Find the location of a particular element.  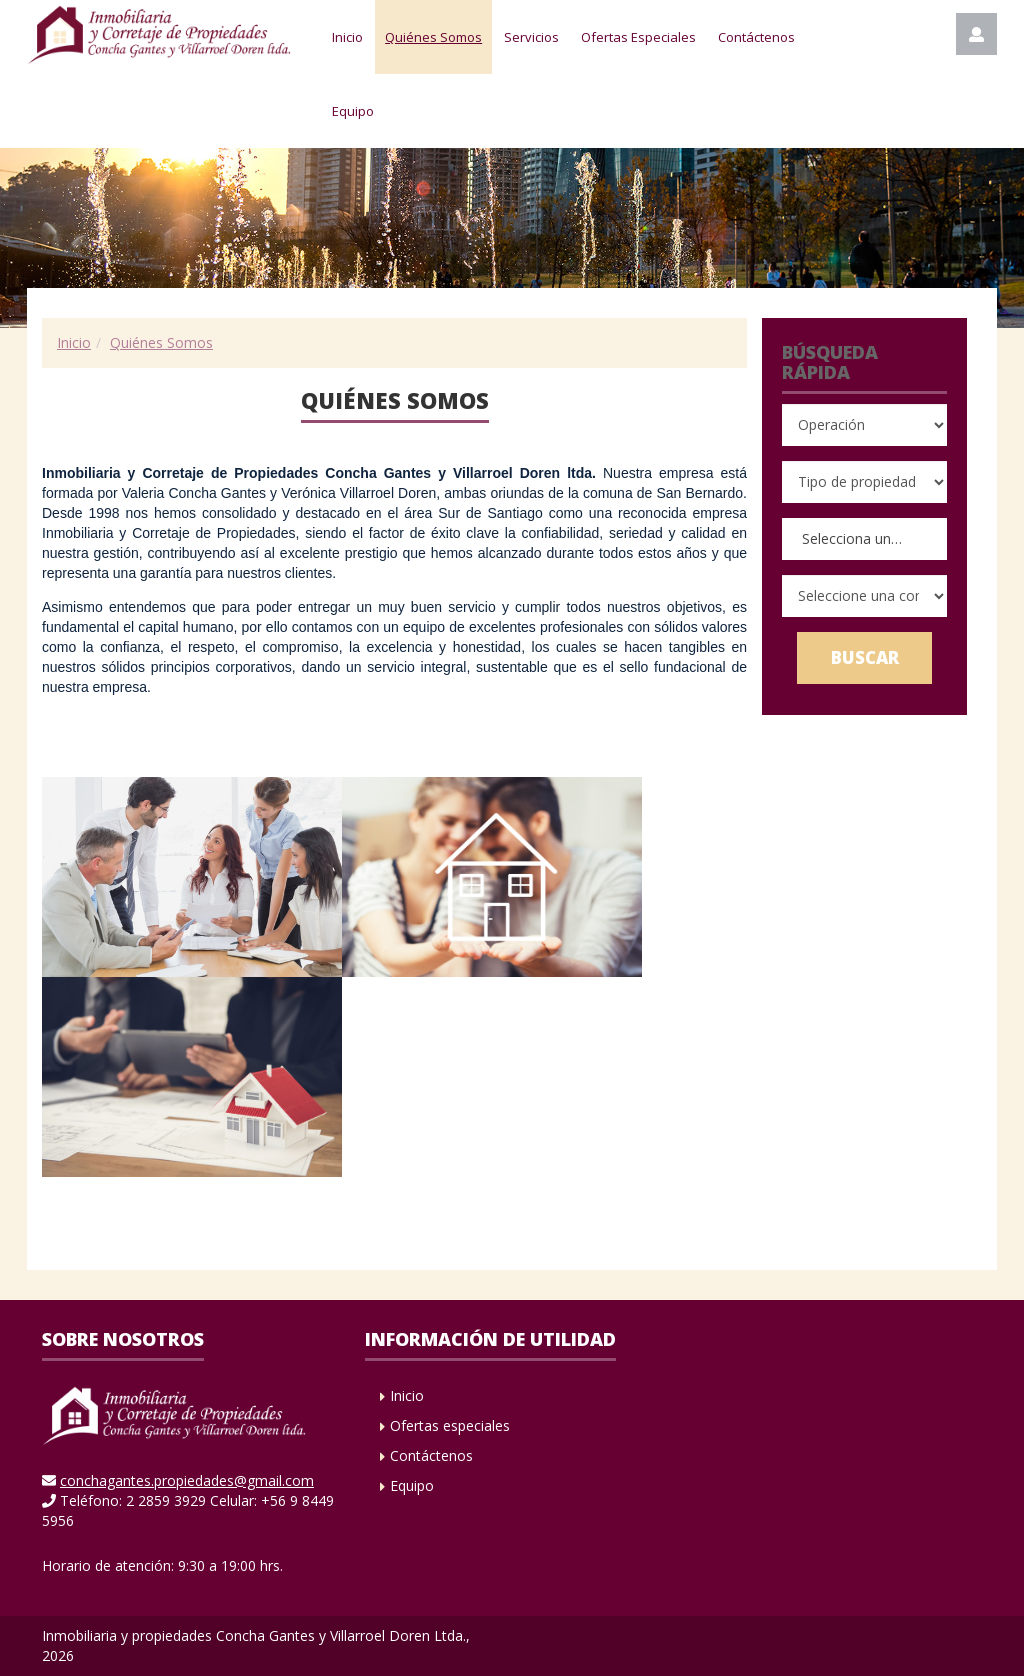

Inicio is located at coordinates (347, 37).